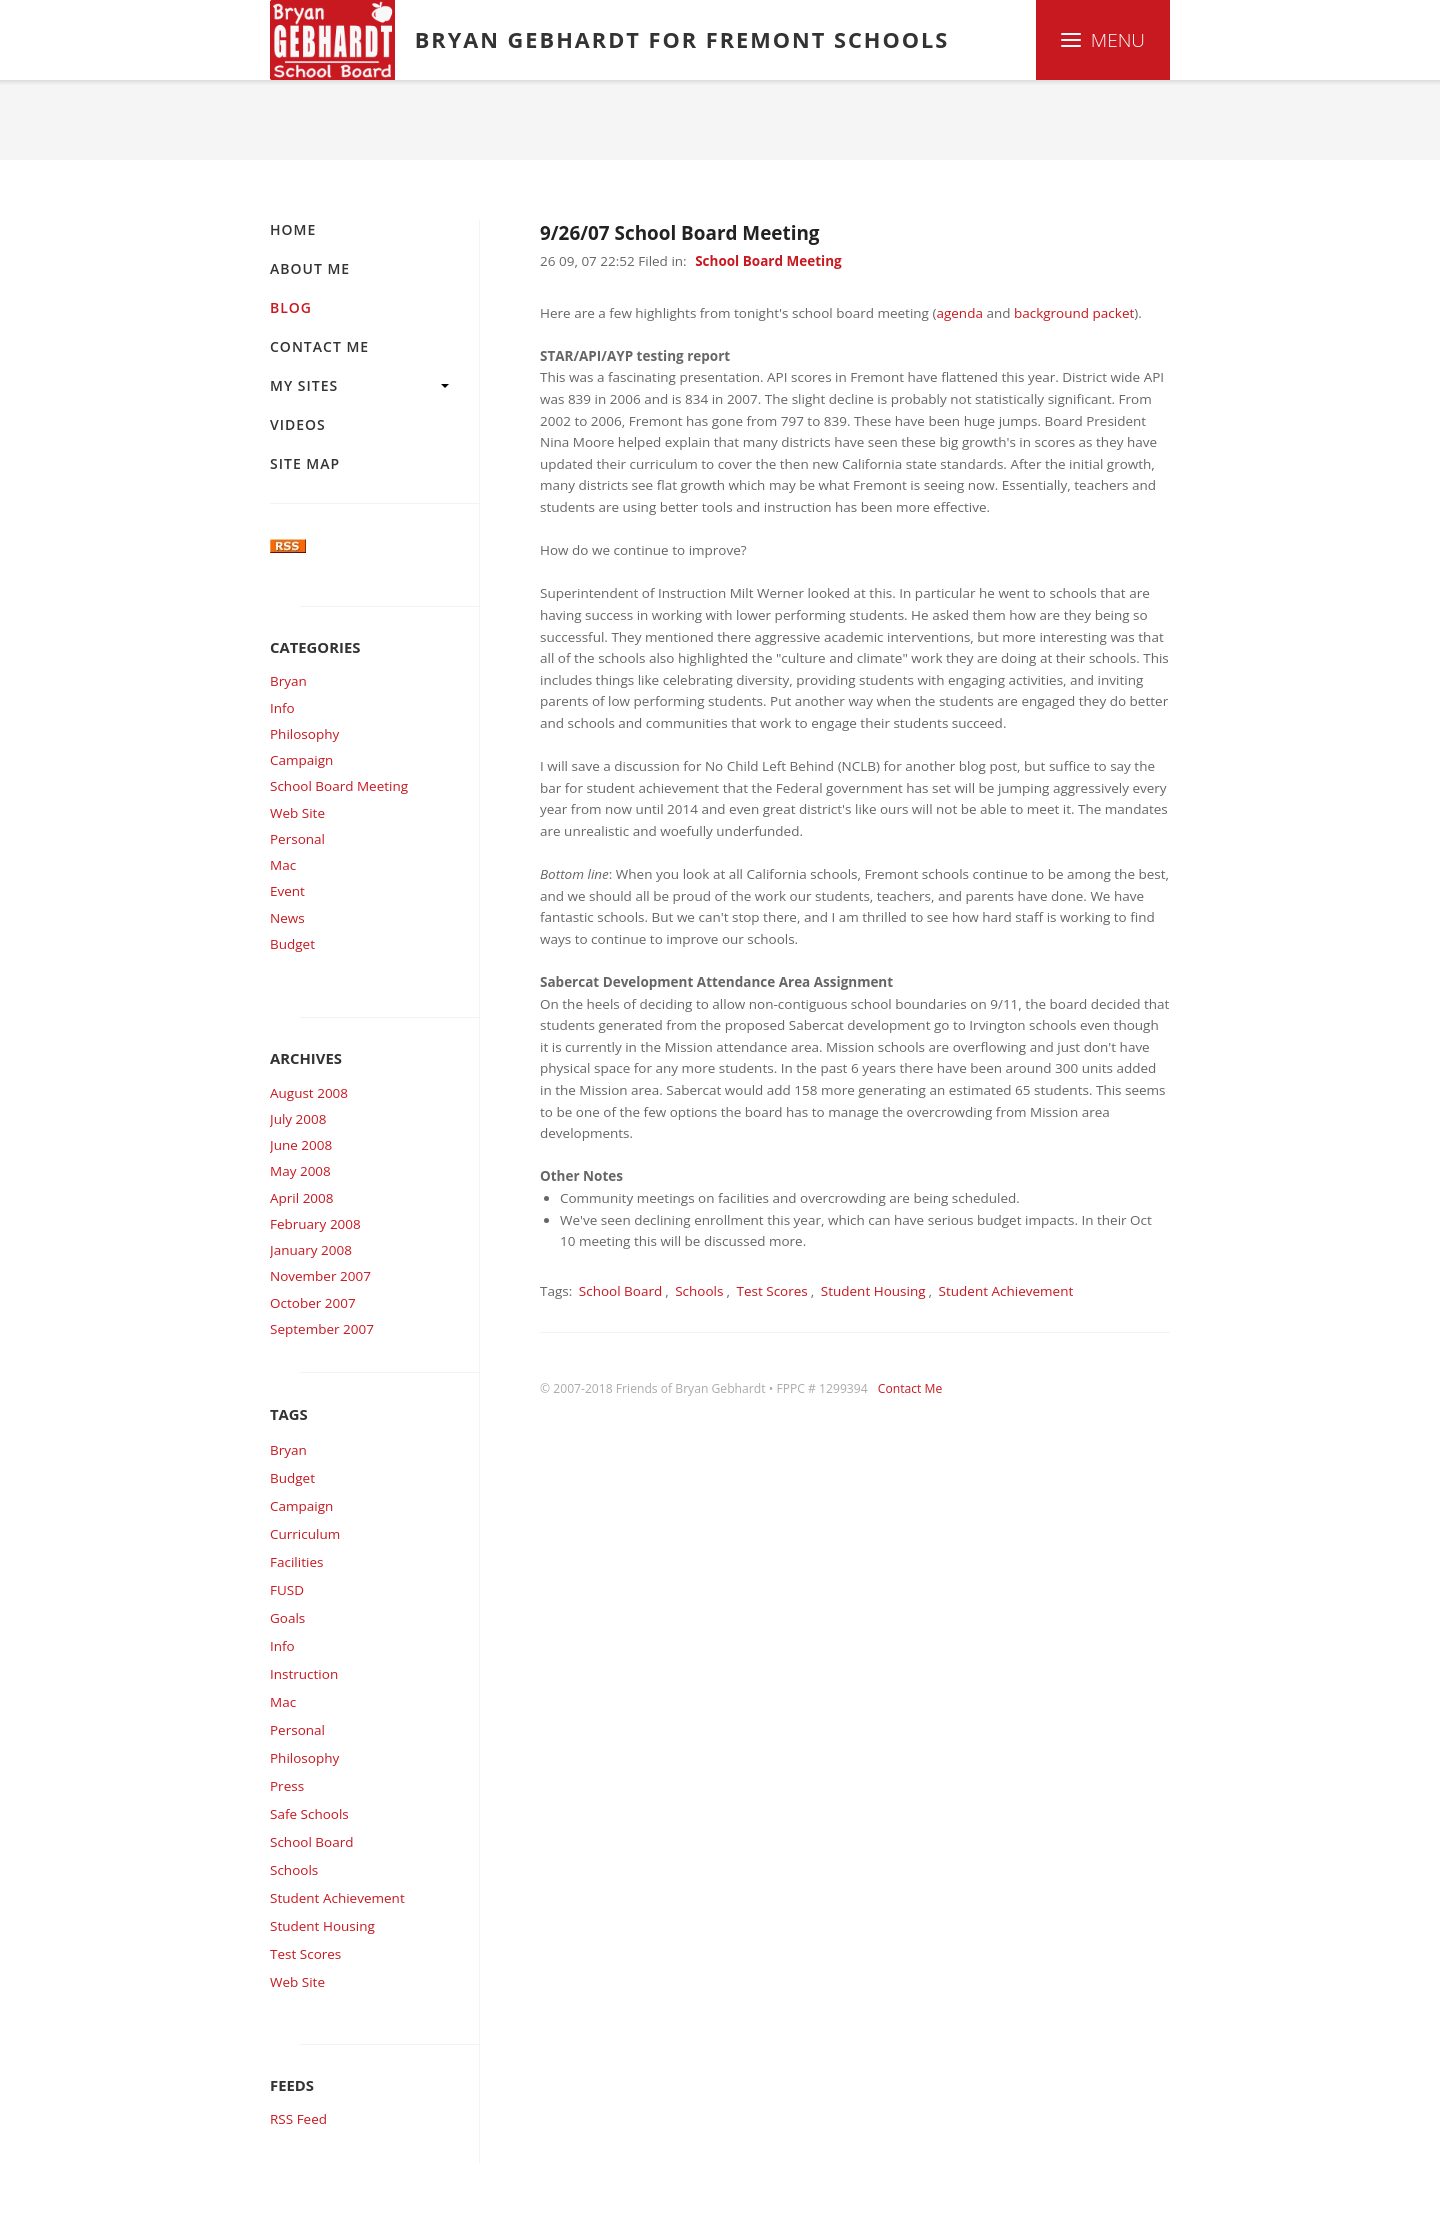  What do you see at coordinates (311, 1250) in the screenshot?
I see `January 2008` at bounding box center [311, 1250].